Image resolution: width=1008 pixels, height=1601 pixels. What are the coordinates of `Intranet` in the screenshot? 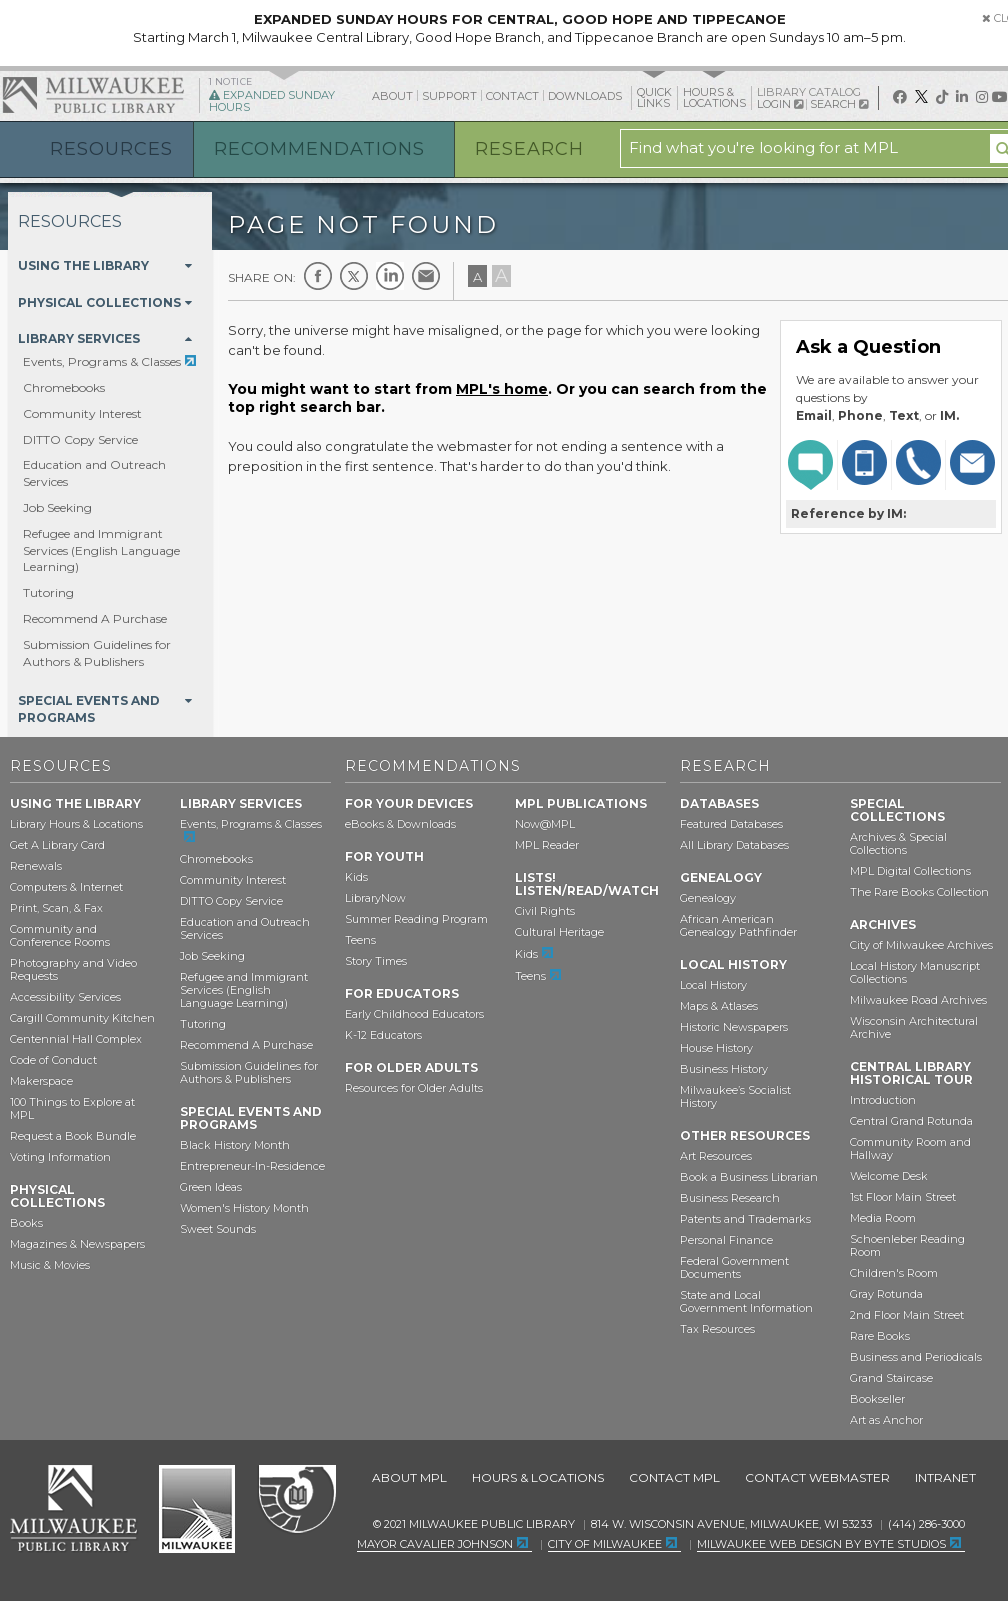 It's located at (945, 1477).